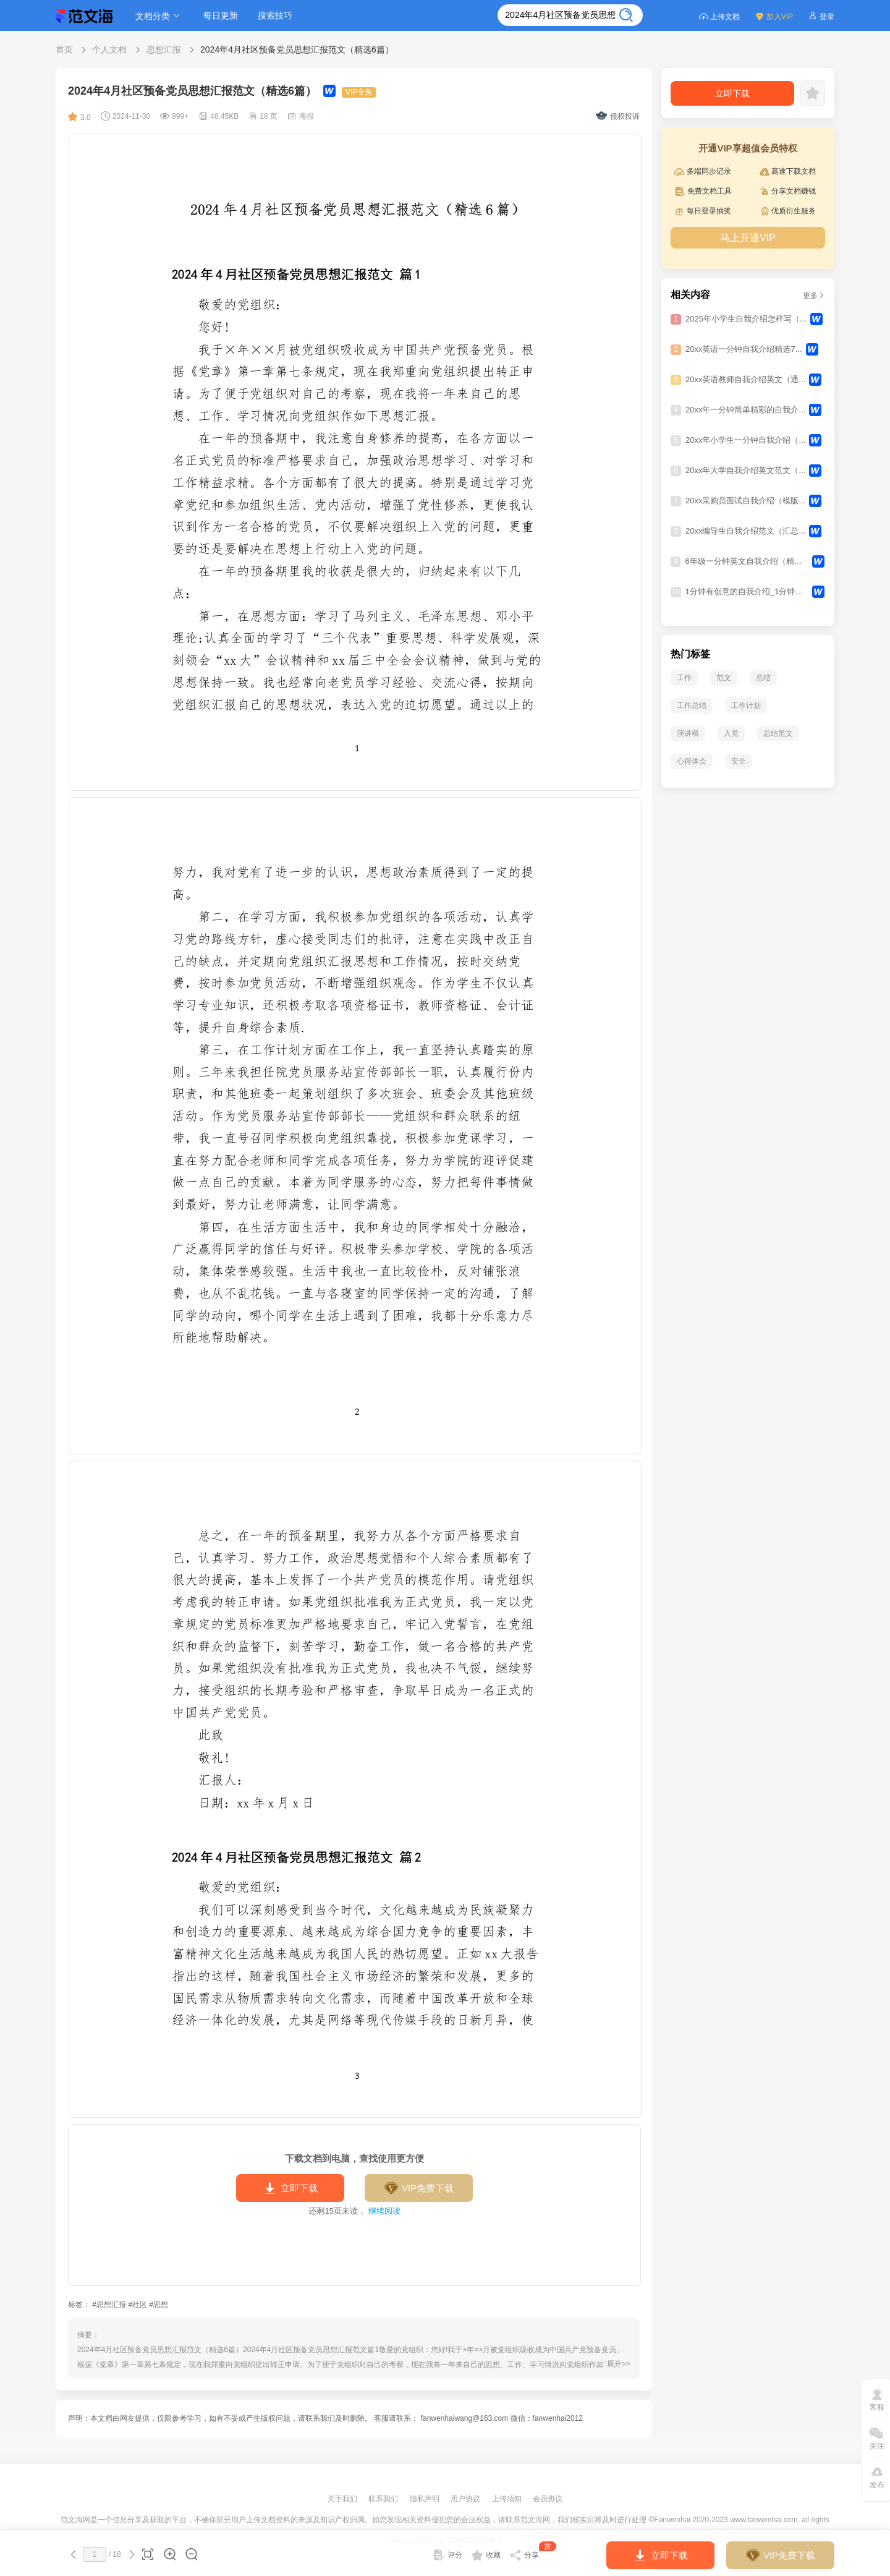  Describe the element at coordinates (763, 677) in the screenshot. I see `总结` at that location.